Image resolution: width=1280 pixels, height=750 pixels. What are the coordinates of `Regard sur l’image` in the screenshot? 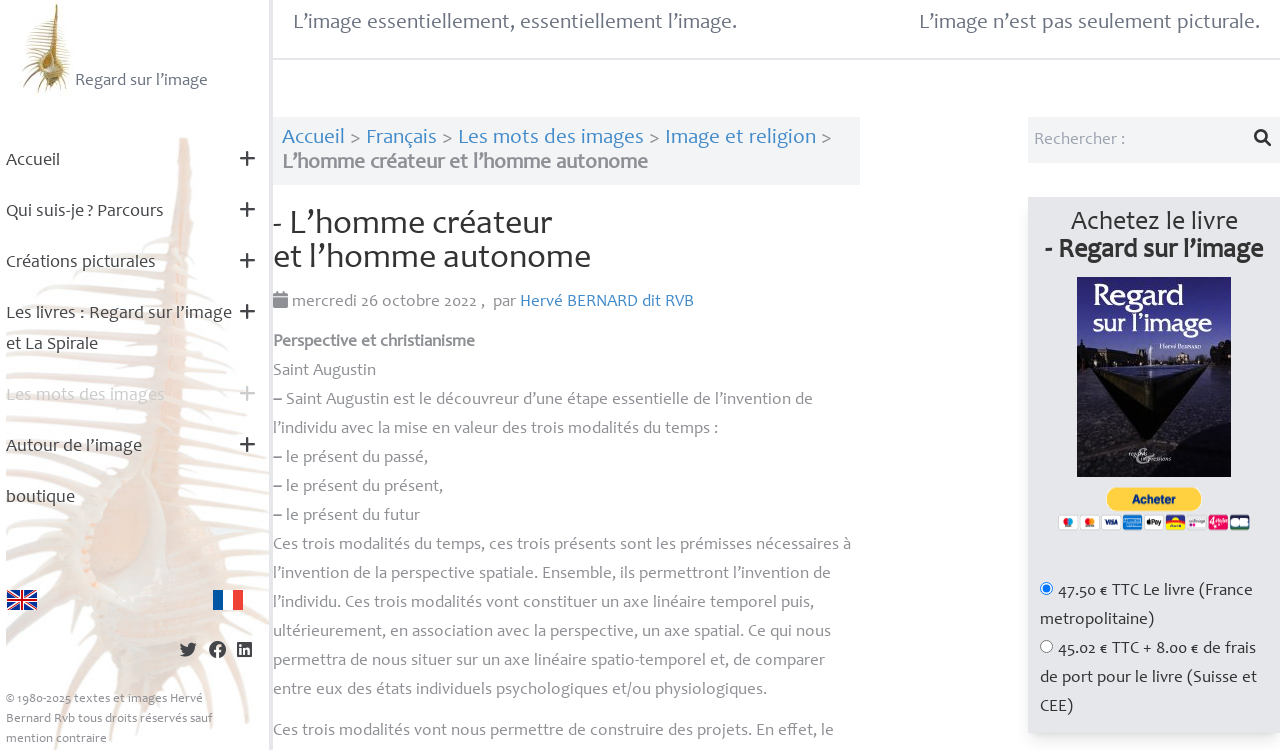 It's located at (112, 48).